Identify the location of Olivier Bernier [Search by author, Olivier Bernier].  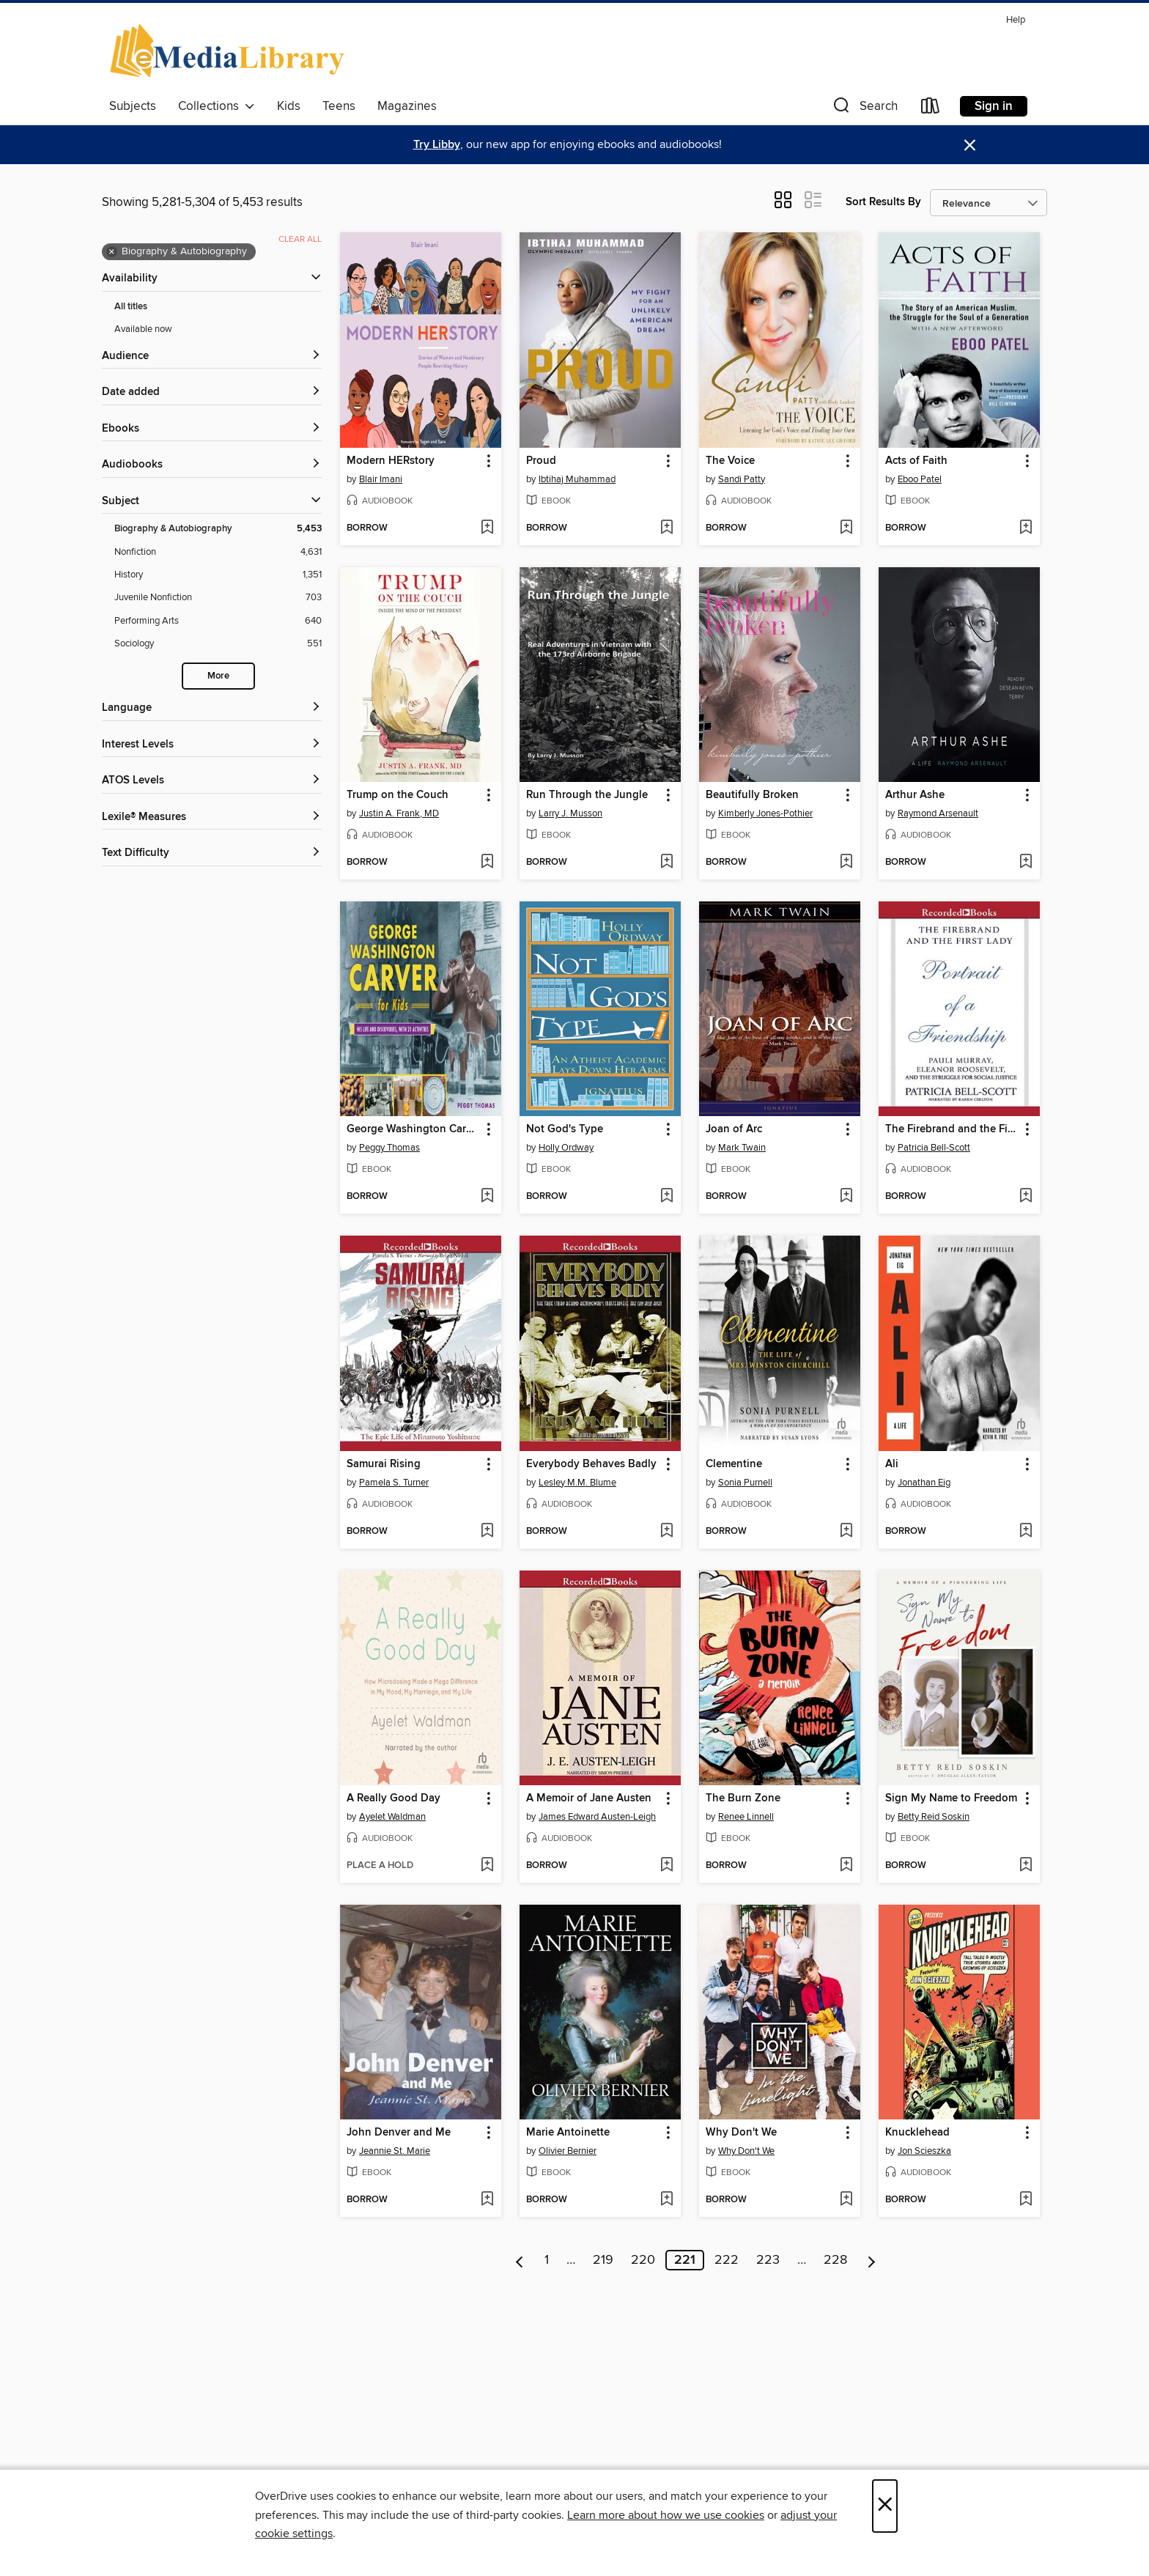
(567, 2151).